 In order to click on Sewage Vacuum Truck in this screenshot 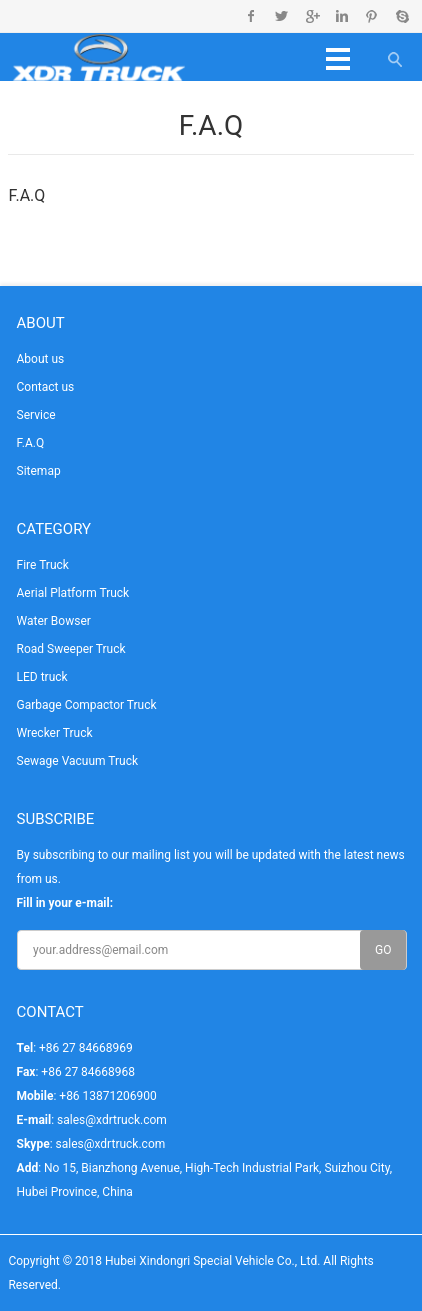, I will do `click(78, 761)`.